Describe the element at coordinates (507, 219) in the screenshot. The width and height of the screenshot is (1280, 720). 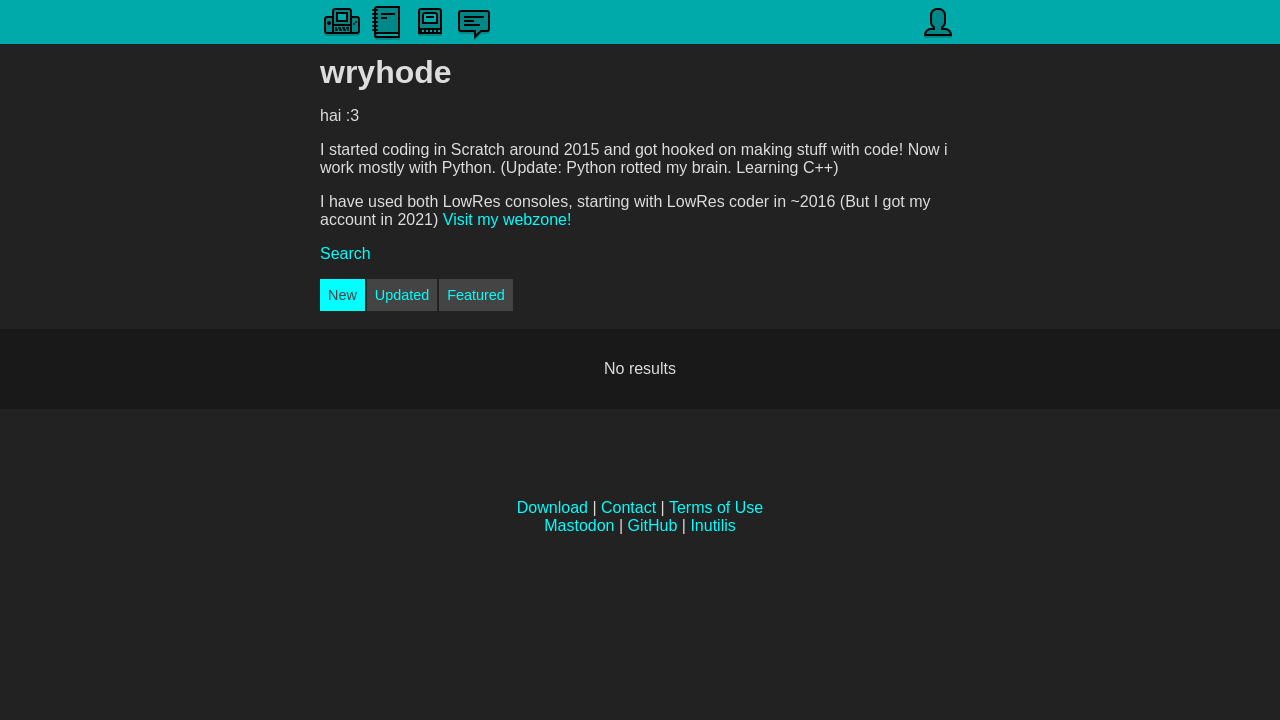
I see `Visit my webzone!` at that location.